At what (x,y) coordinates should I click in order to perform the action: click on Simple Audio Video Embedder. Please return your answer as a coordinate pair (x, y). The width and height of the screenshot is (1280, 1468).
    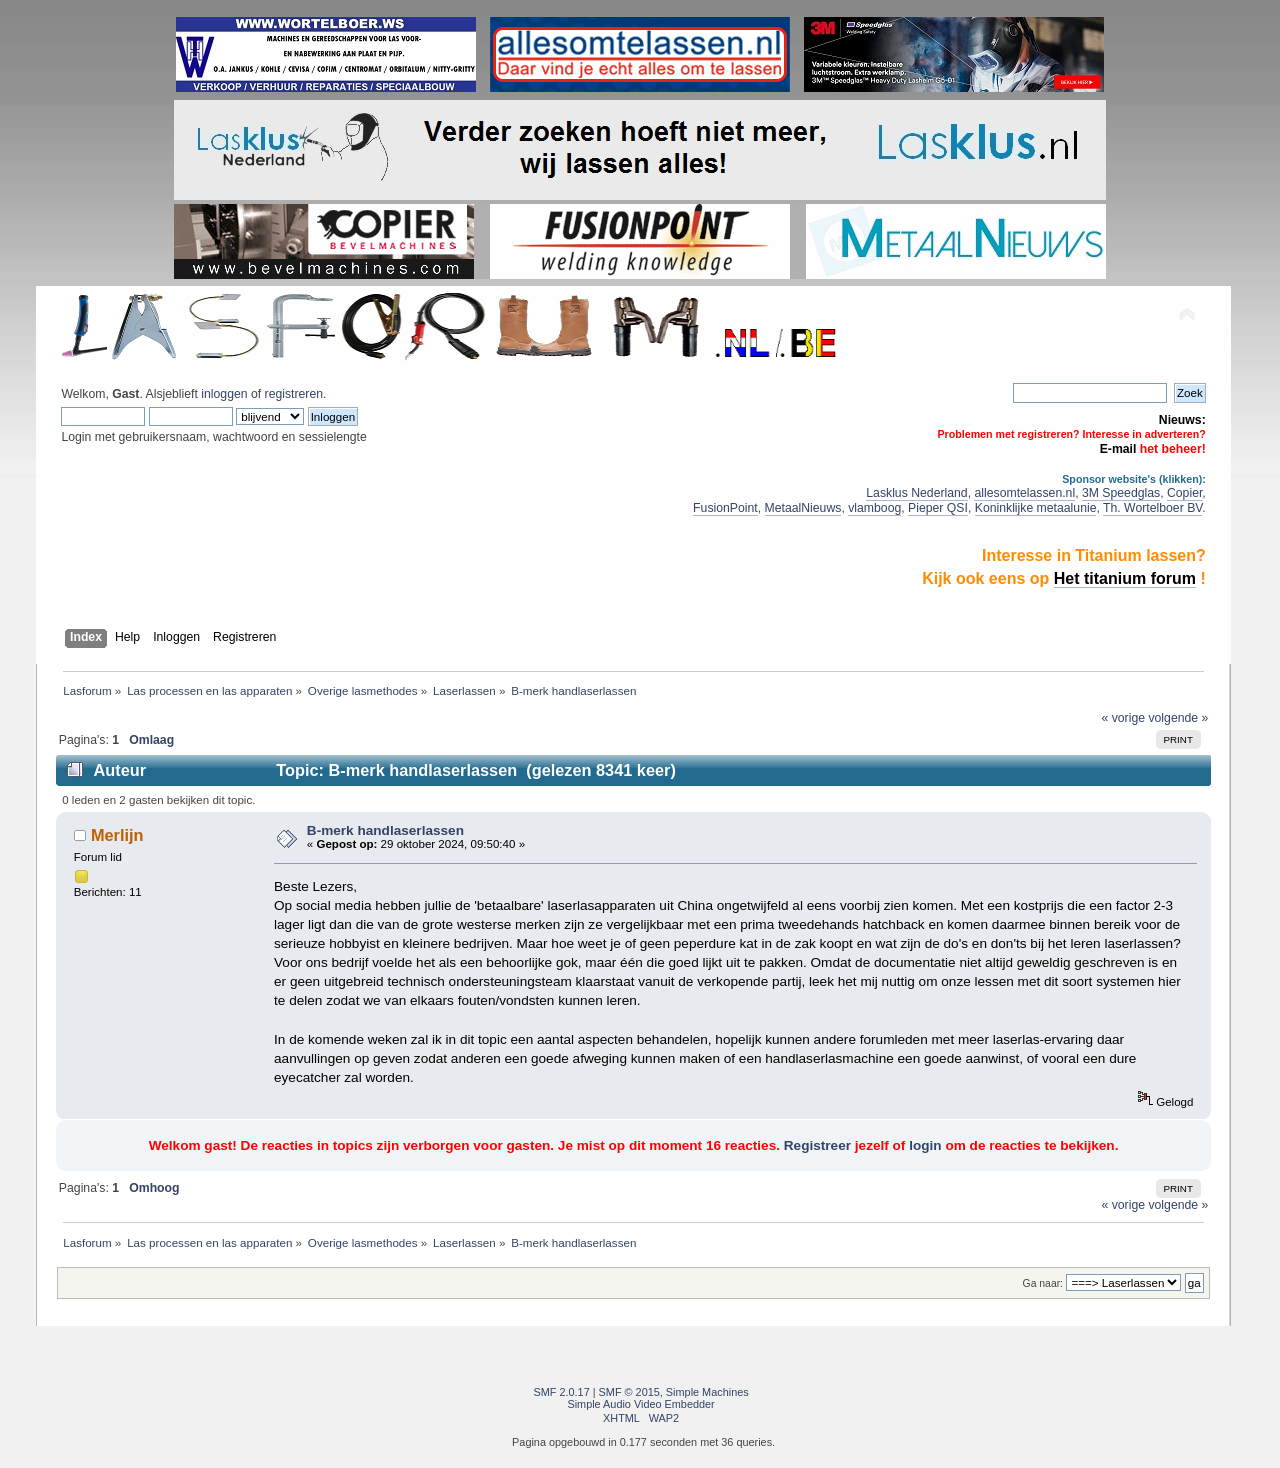
    Looking at the image, I should click on (640, 1404).